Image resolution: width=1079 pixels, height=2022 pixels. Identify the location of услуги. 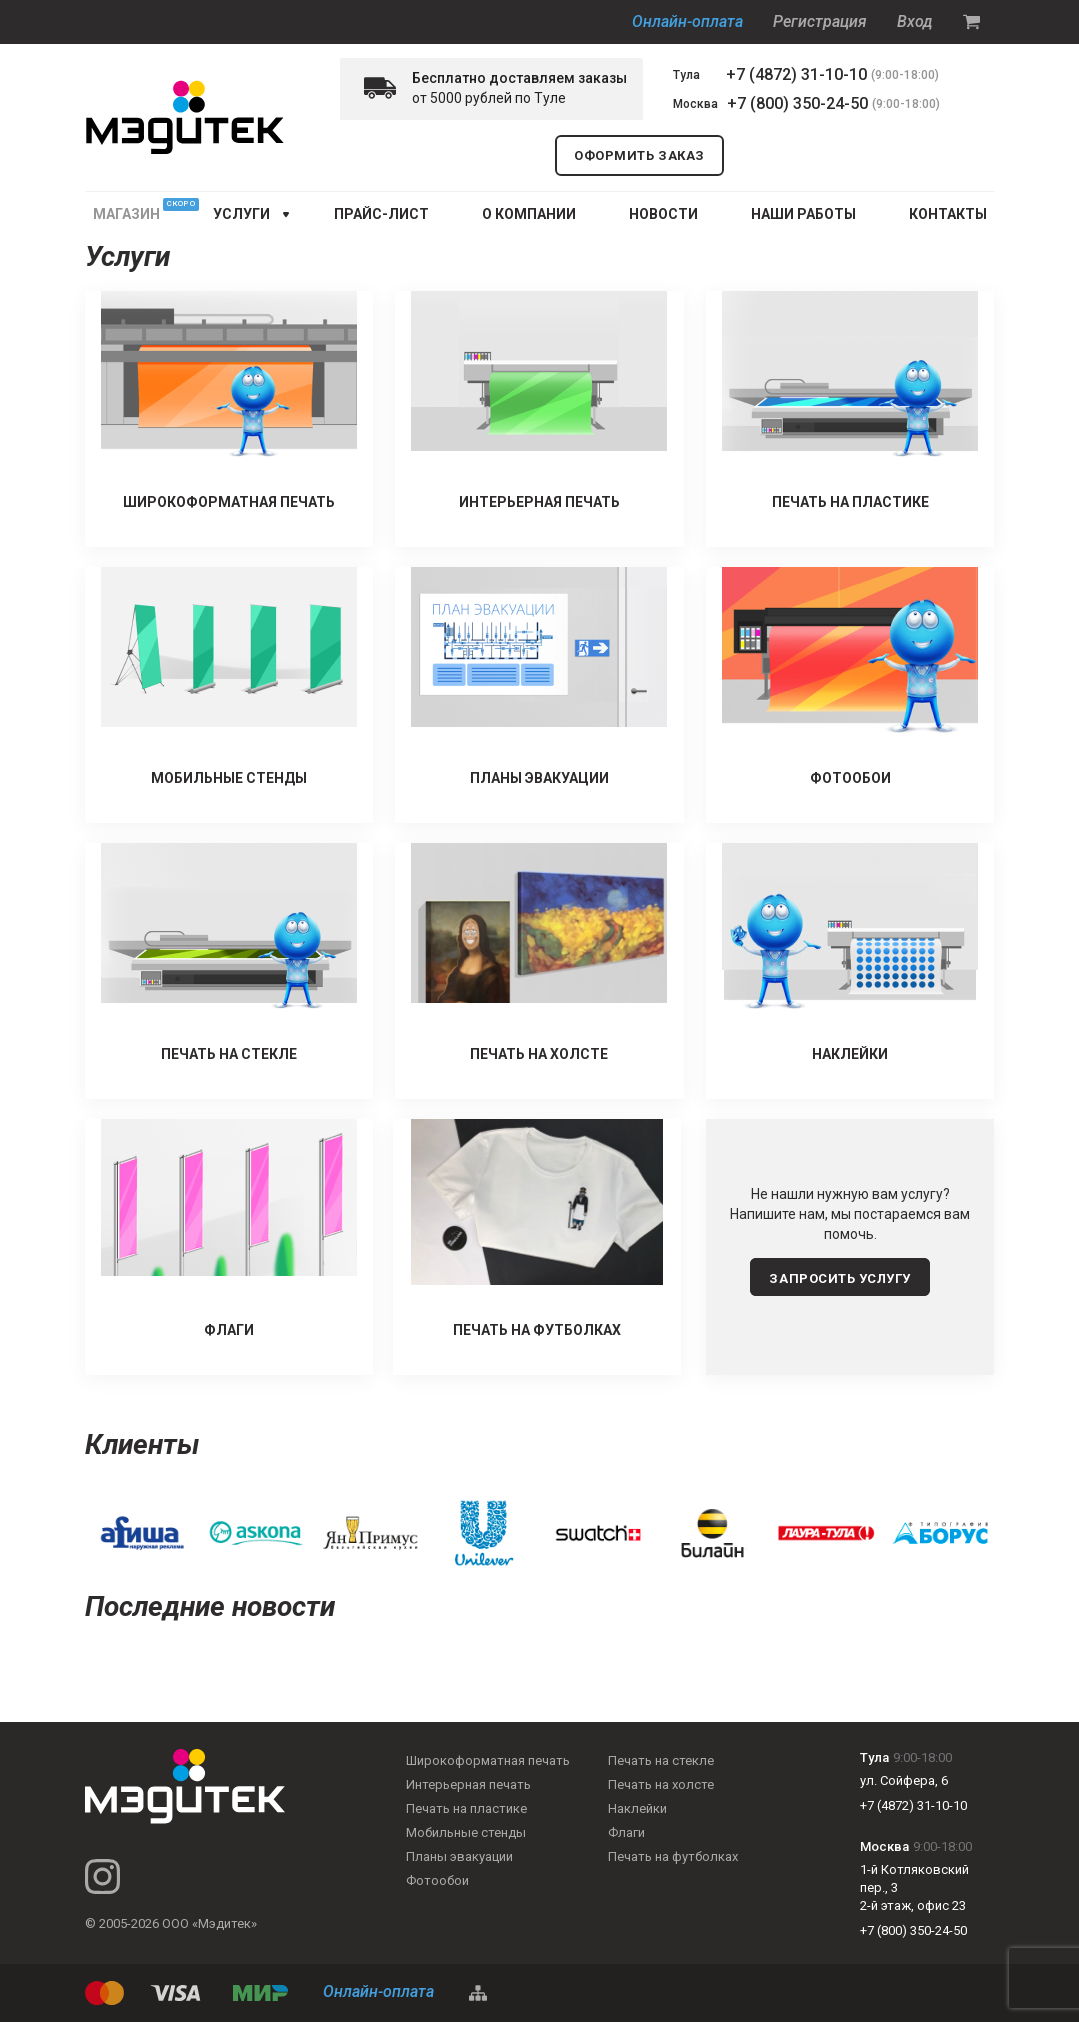
(241, 214).